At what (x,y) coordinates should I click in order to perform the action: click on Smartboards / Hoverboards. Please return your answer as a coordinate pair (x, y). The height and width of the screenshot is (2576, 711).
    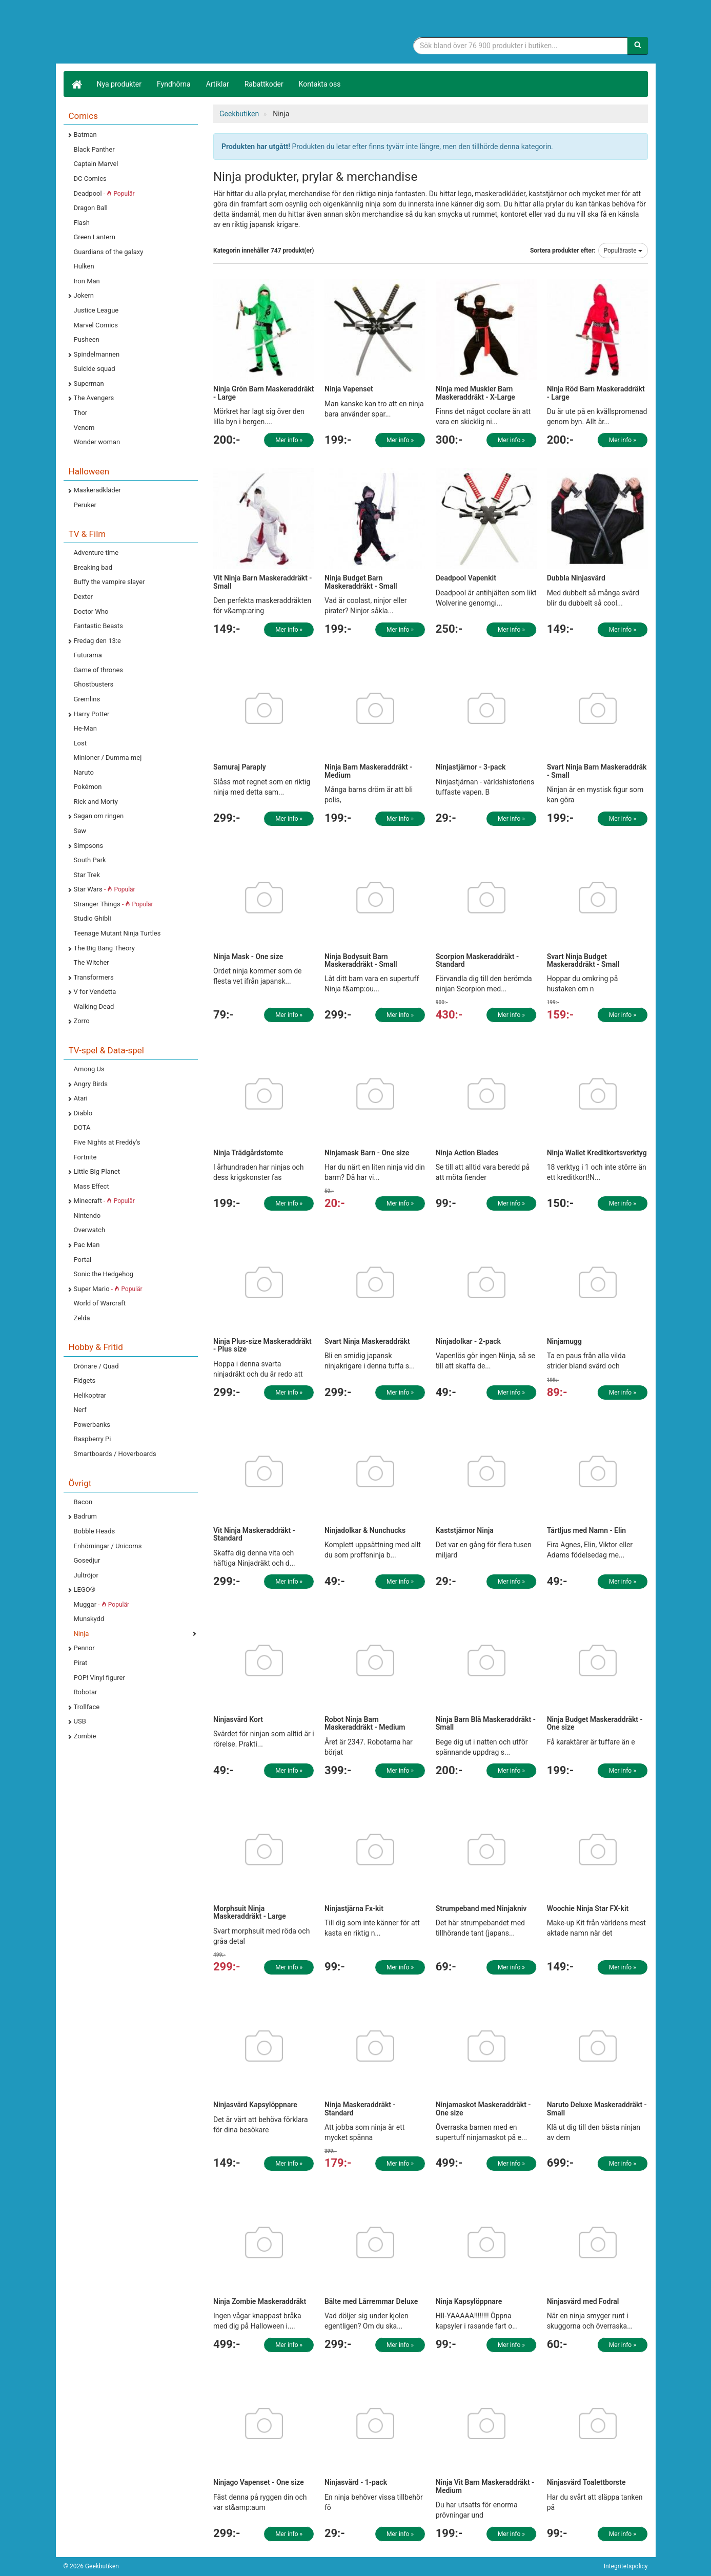
    Looking at the image, I should click on (115, 1454).